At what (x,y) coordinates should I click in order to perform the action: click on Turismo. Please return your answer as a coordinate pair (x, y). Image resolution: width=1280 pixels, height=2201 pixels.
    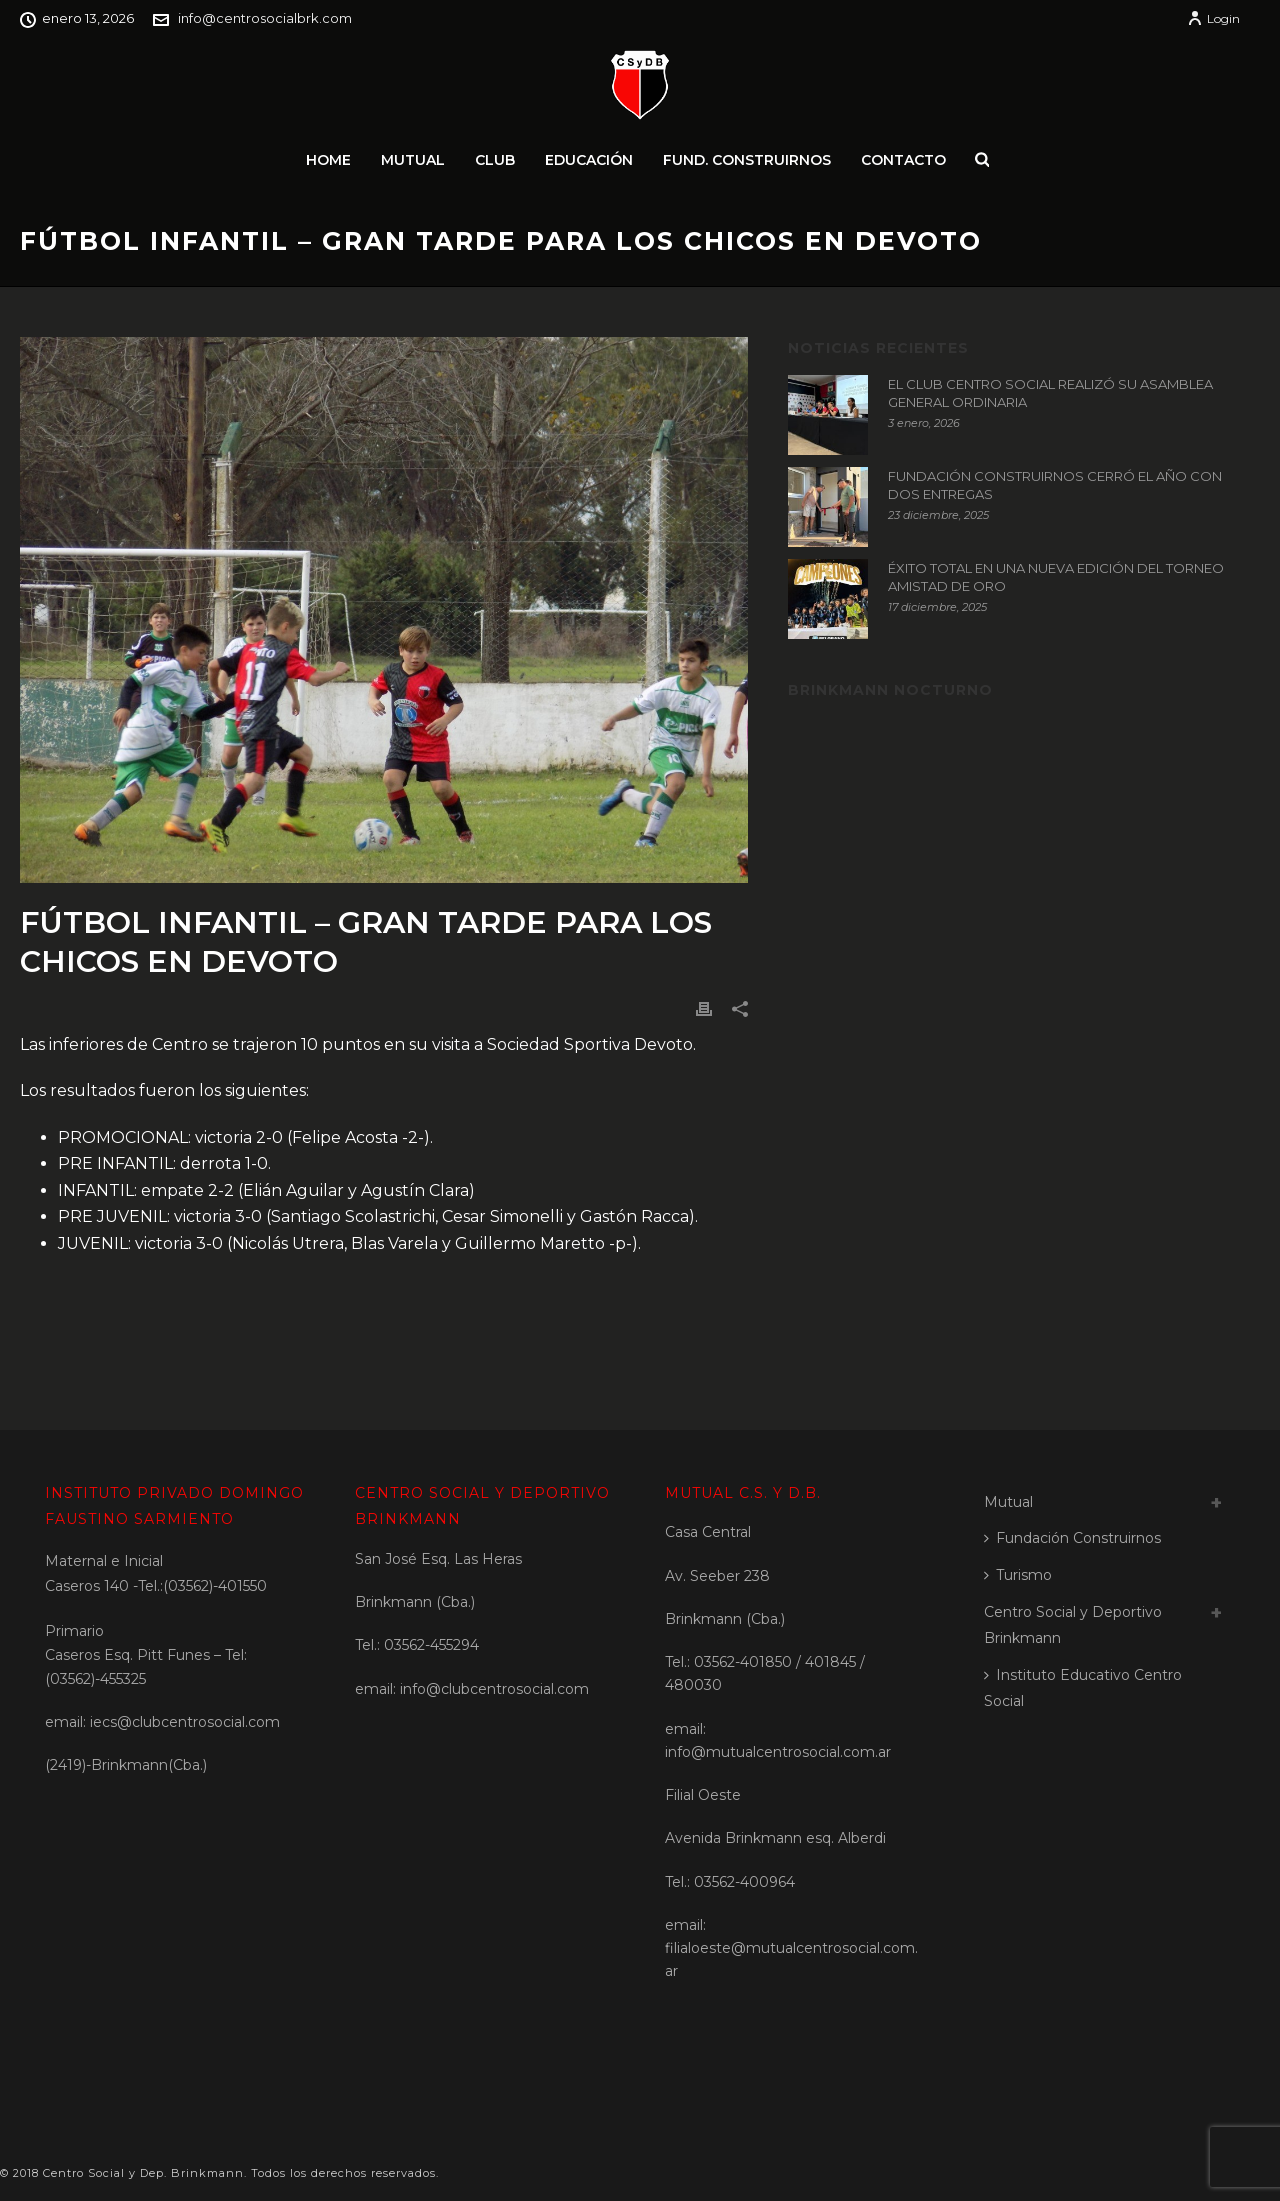
    Looking at the image, I should click on (1018, 1575).